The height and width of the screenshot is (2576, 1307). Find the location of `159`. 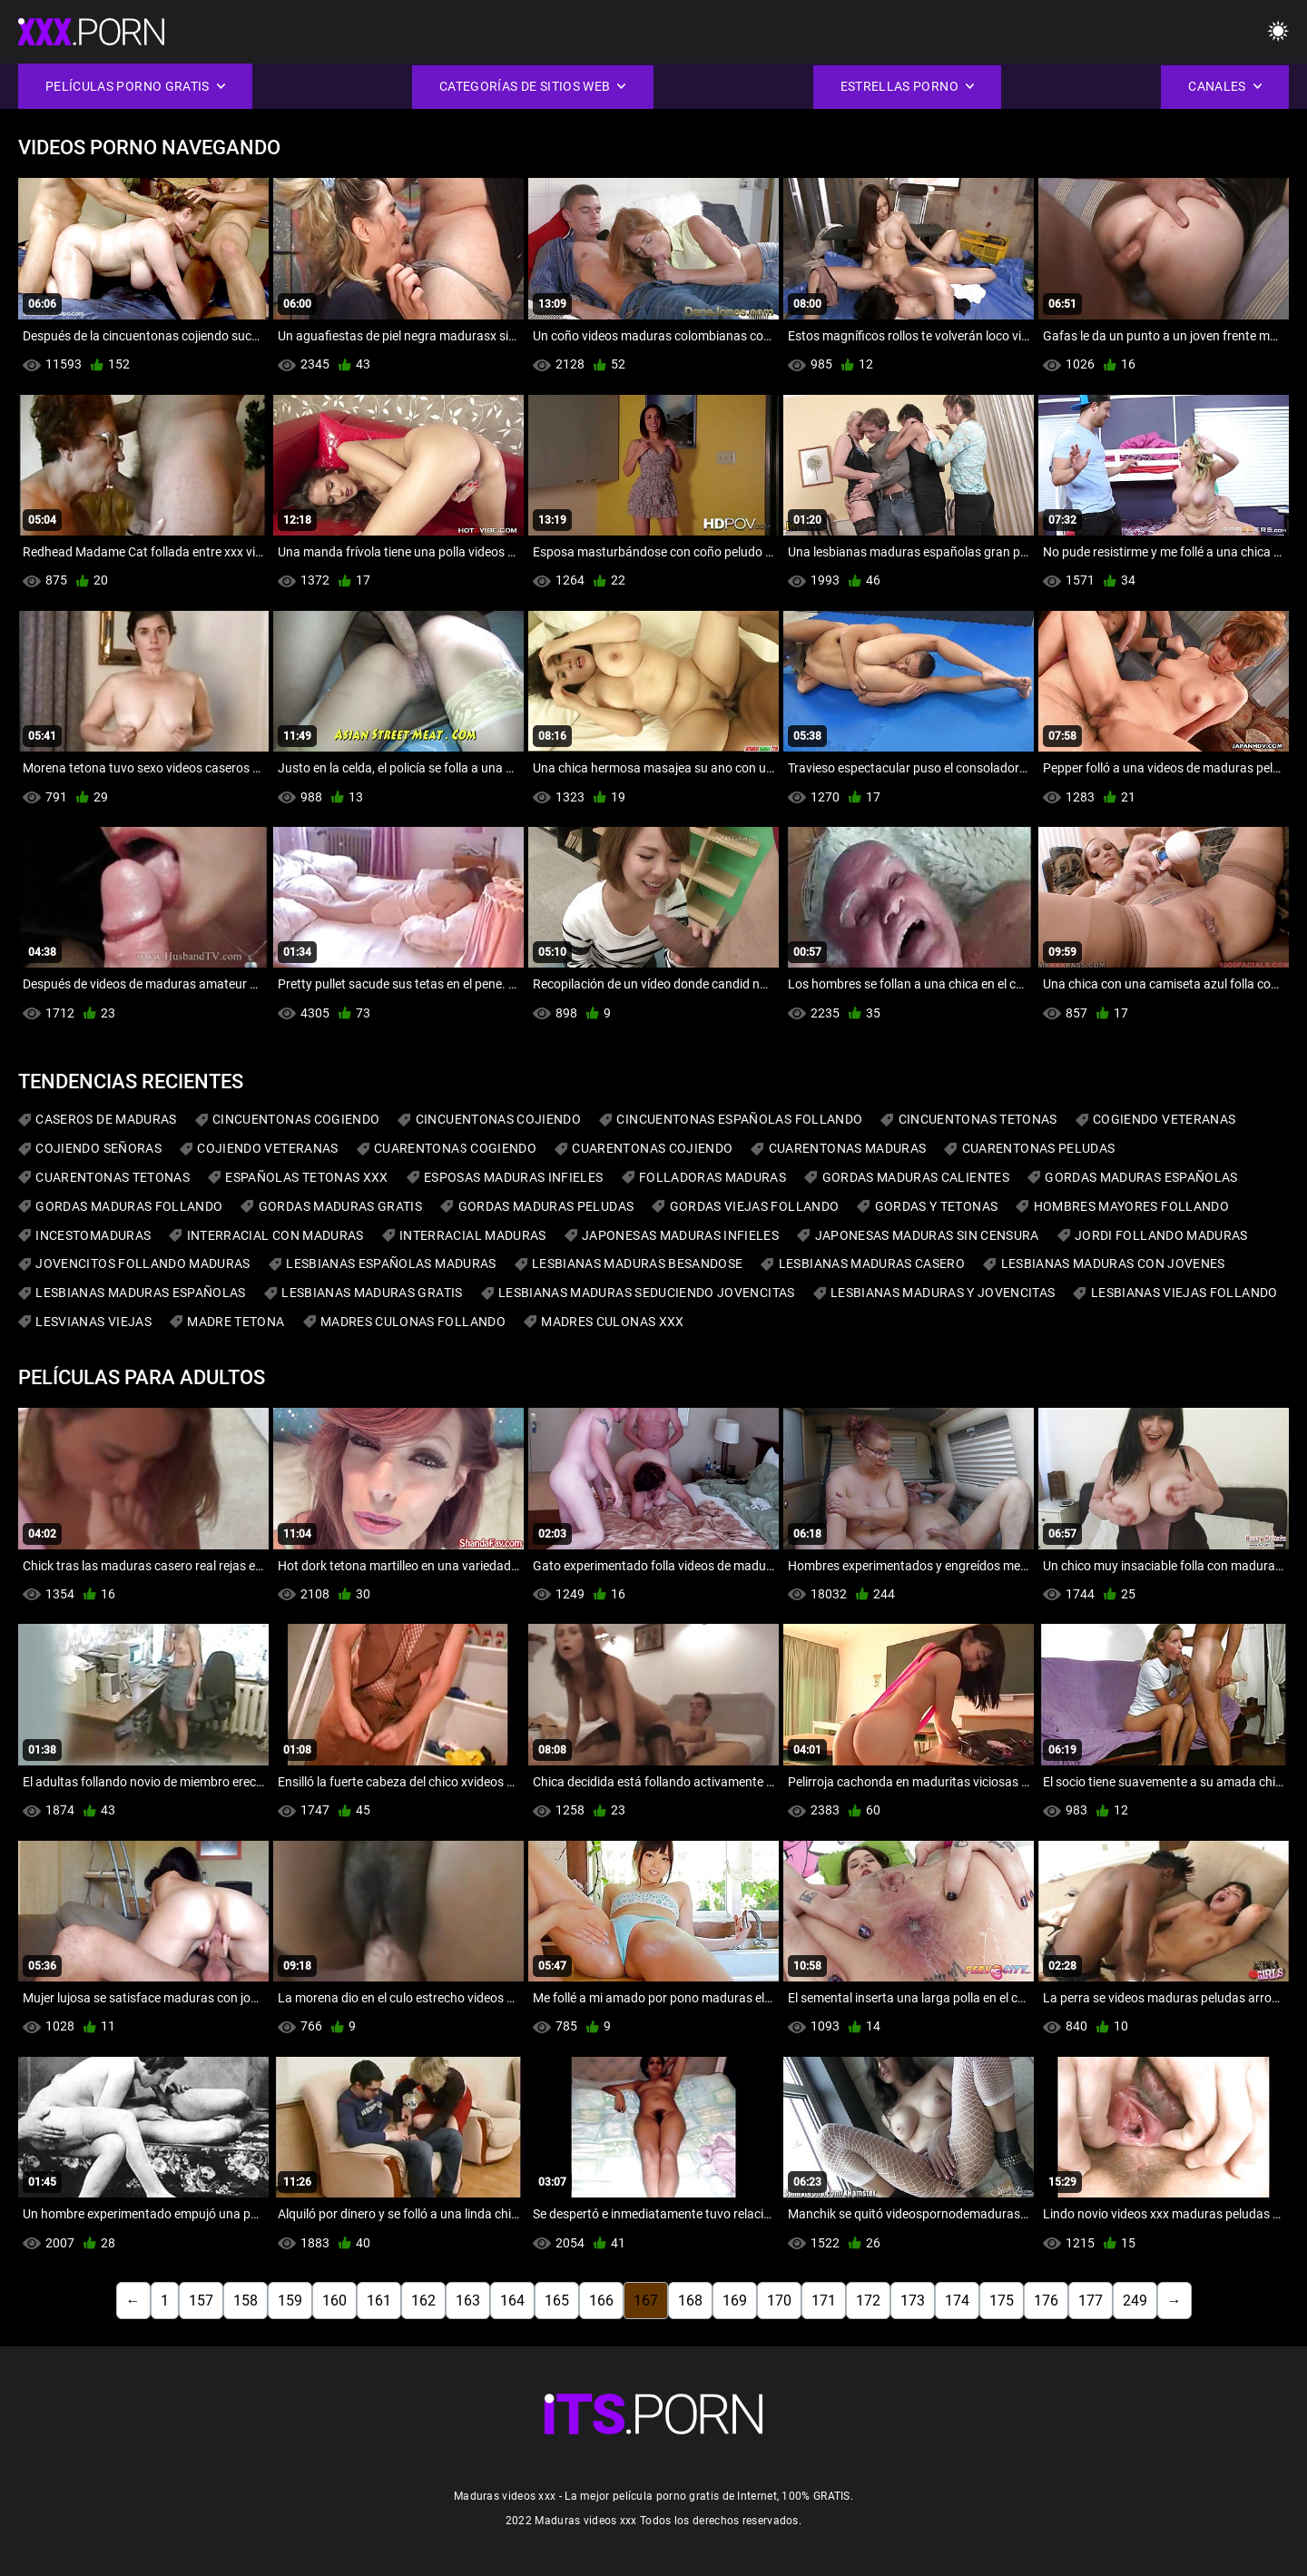

159 is located at coordinates (290, 2300).